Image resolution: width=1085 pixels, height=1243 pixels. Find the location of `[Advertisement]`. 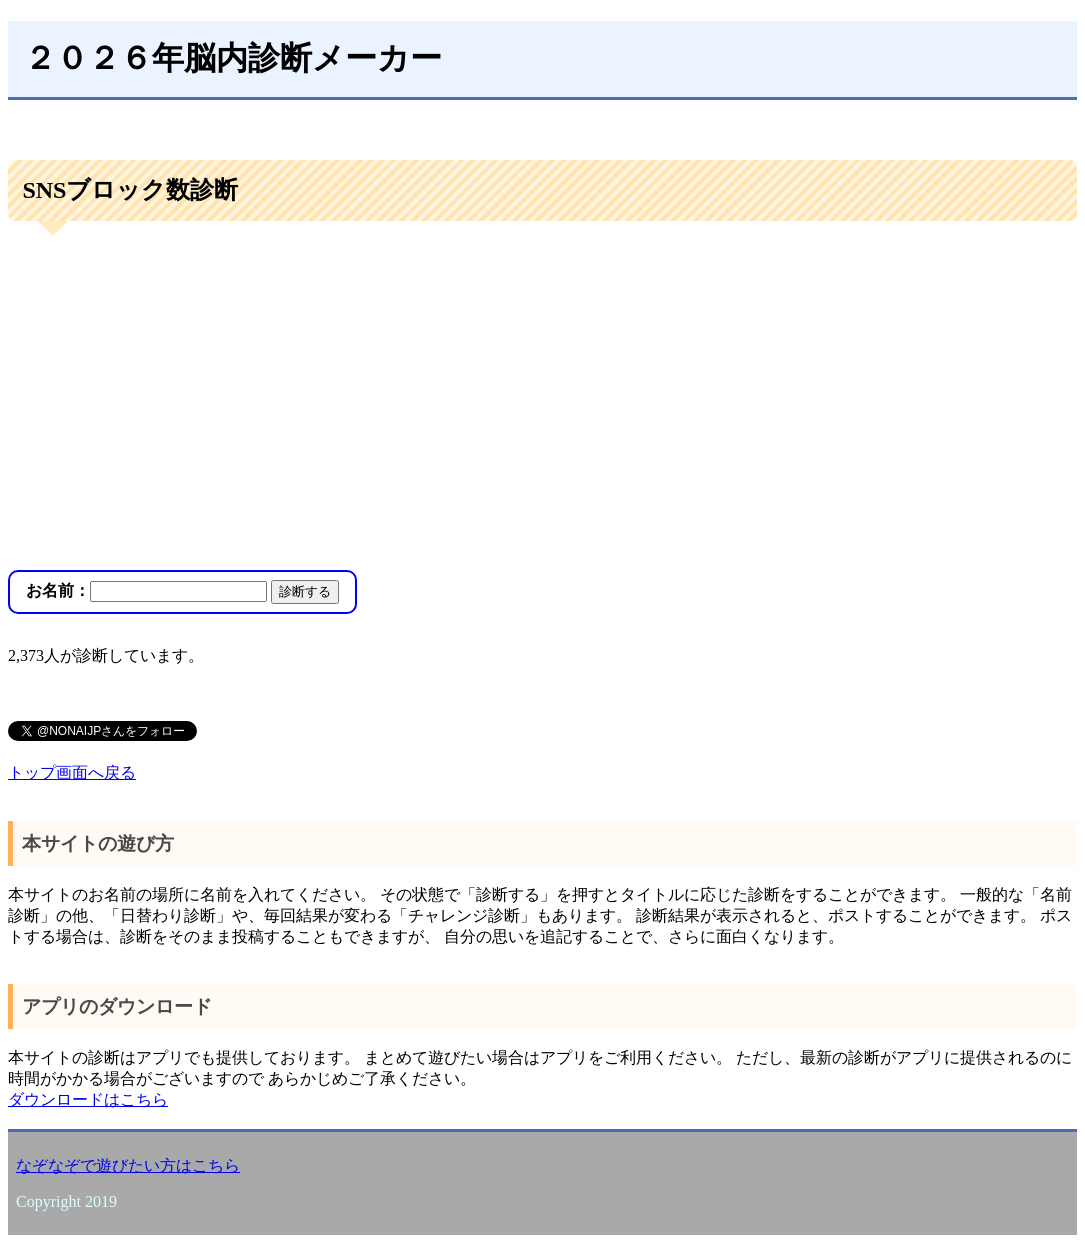

[Advertisement] is located at coordinates (542, 398).